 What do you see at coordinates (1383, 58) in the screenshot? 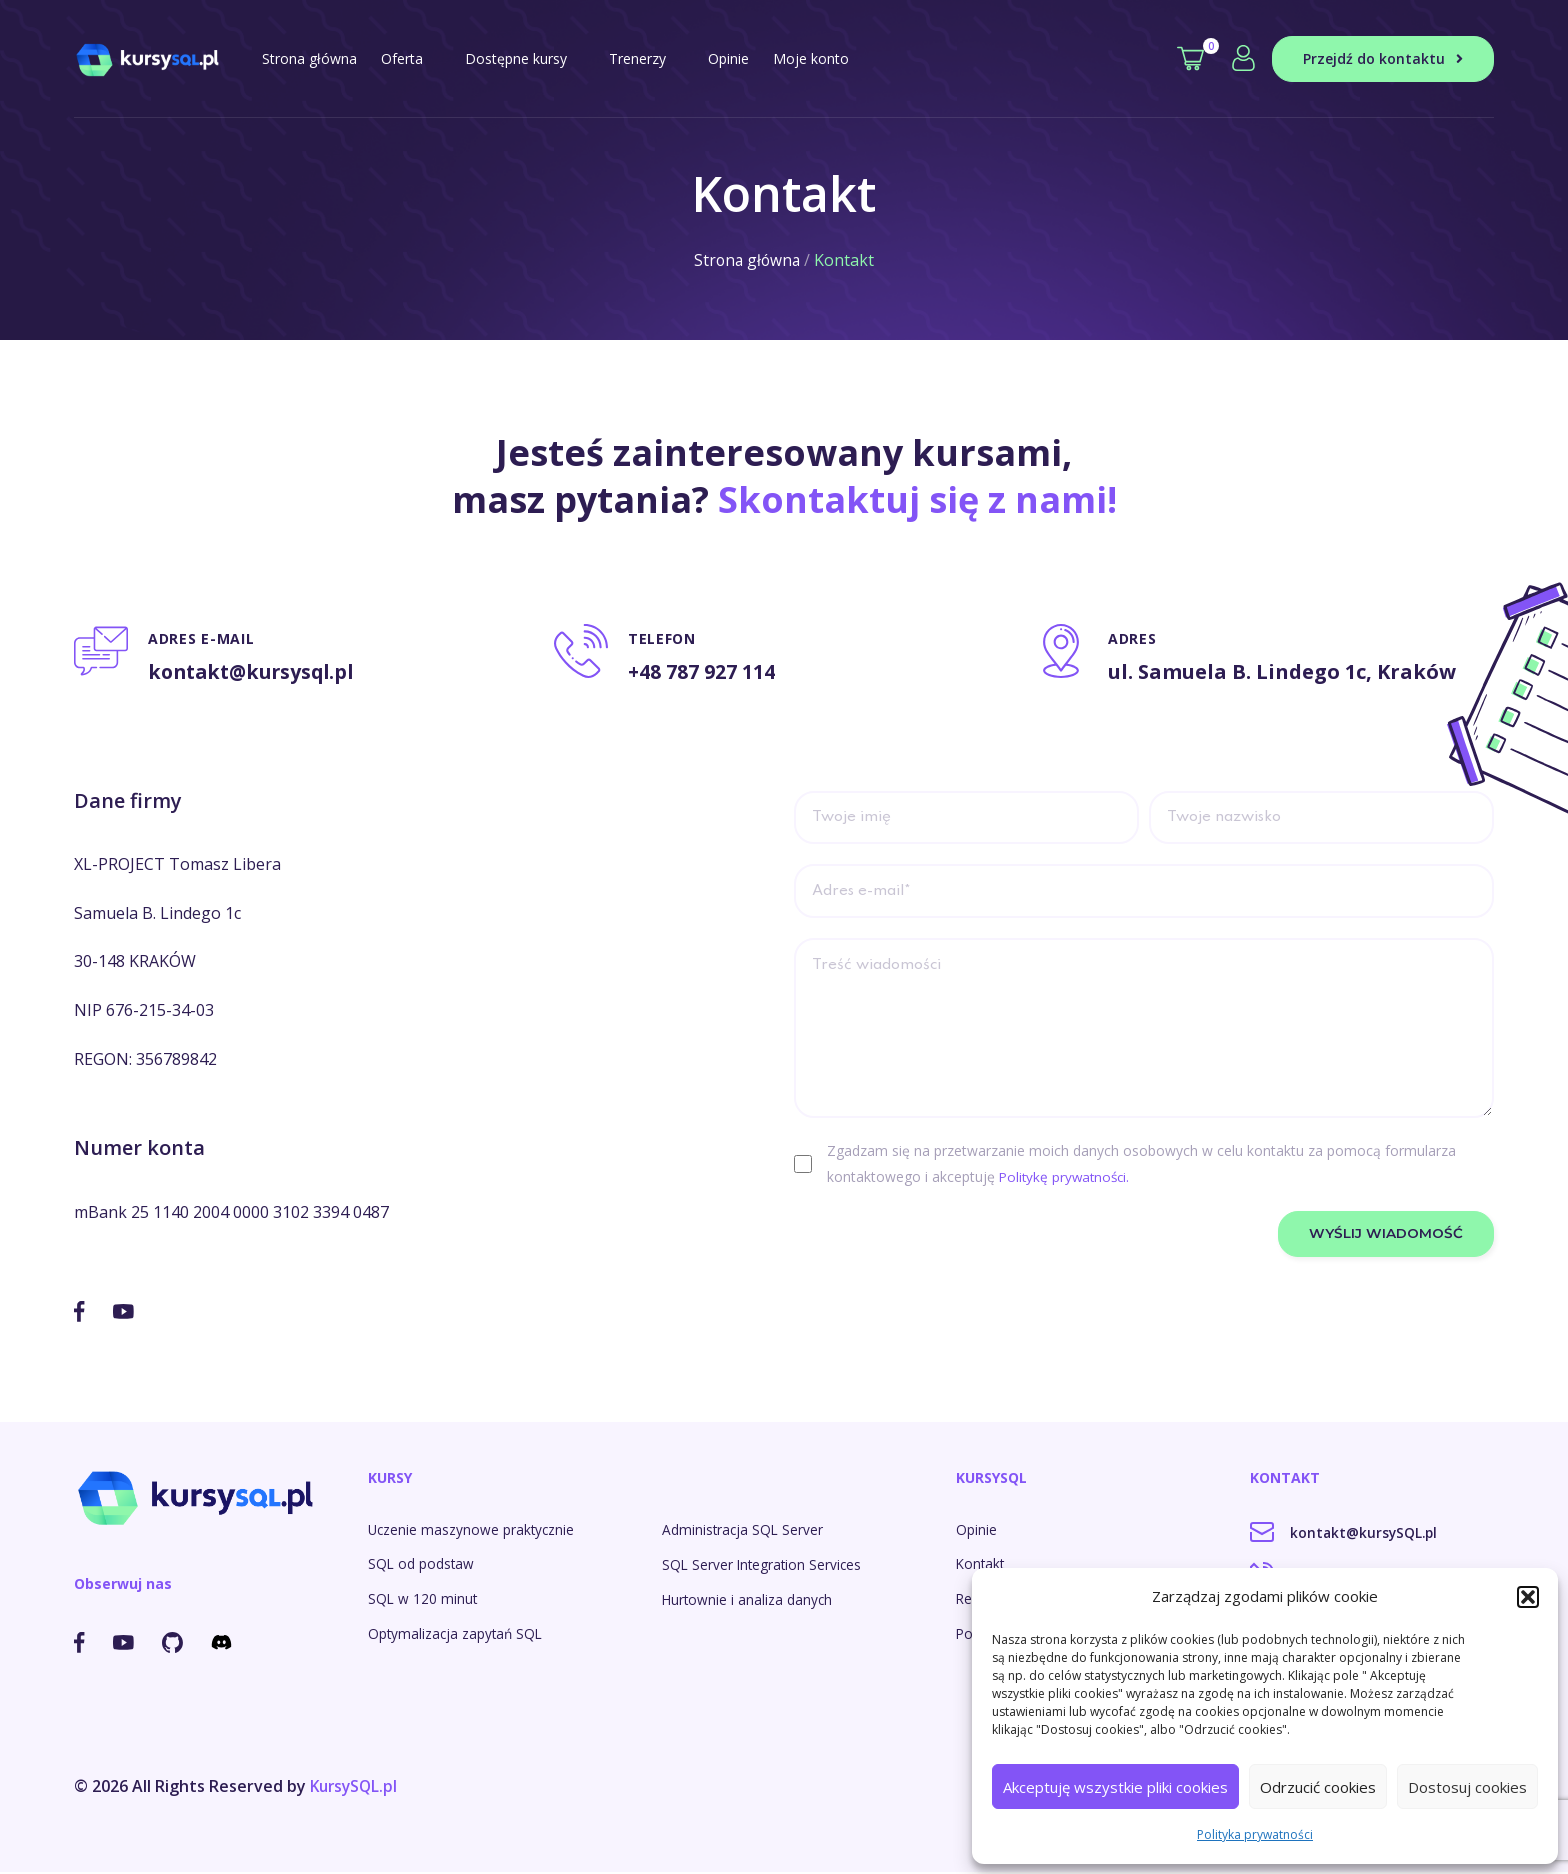
I see `Przejdź do kontaktu` at bounding box center [1383, 58].